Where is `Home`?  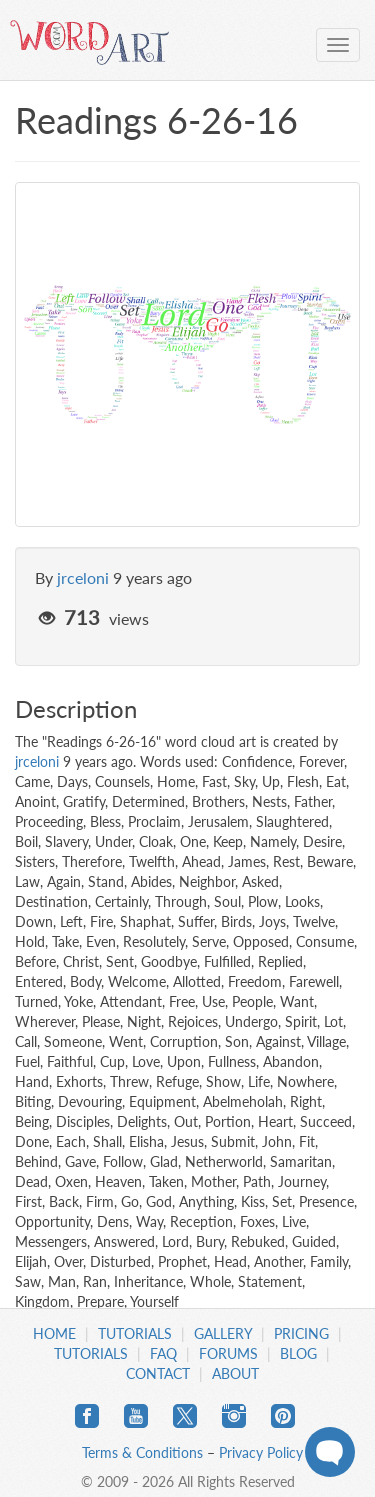
Home is located at coordinates (54, 1333).